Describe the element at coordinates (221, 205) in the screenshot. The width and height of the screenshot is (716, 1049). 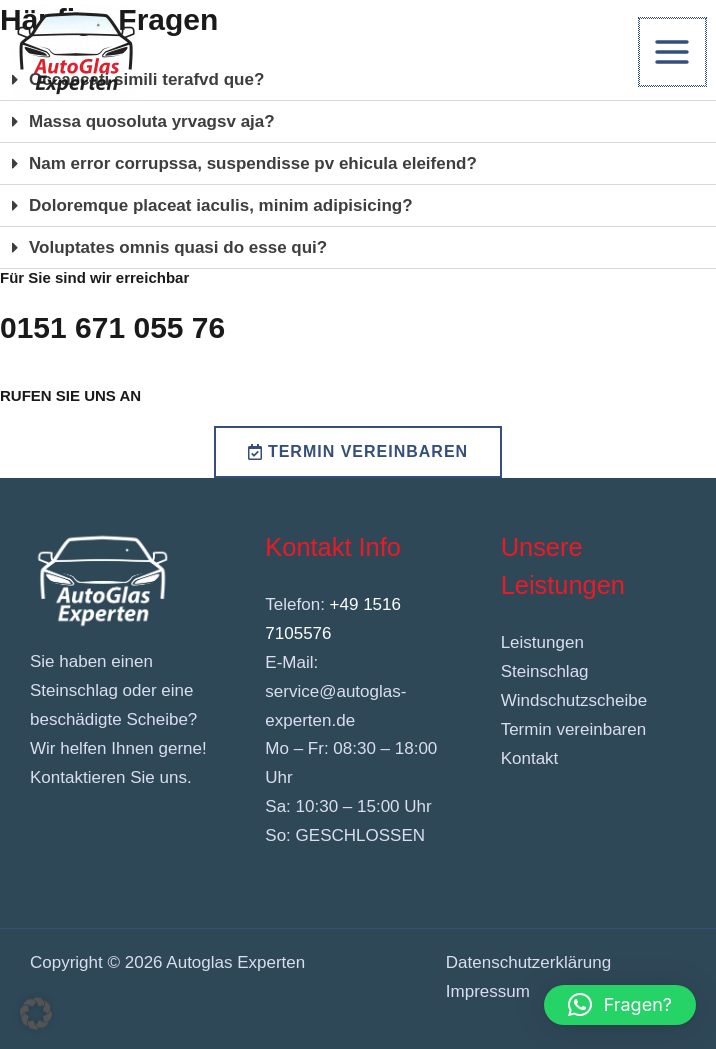
I see `Doloremque placeat iaculis, minim adipisicing?` at that location.